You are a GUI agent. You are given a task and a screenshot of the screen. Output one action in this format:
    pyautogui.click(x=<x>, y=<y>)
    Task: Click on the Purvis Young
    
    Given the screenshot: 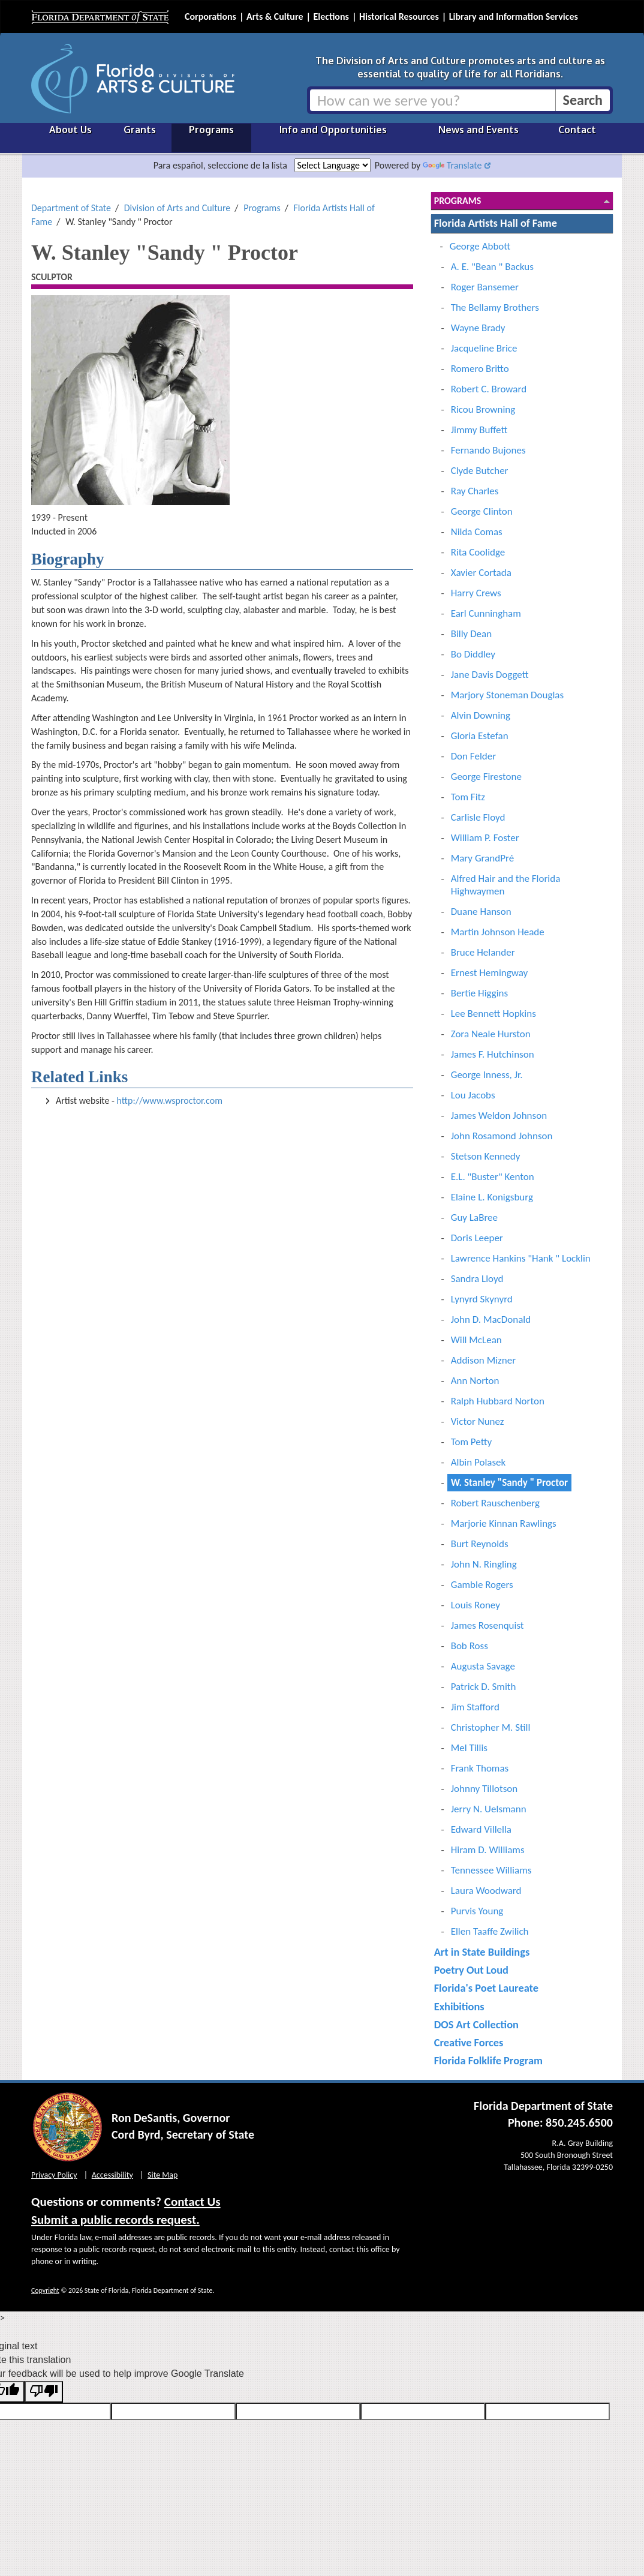 What is the action you would take?
    pyautogui.click(x=477, y=1911)
    